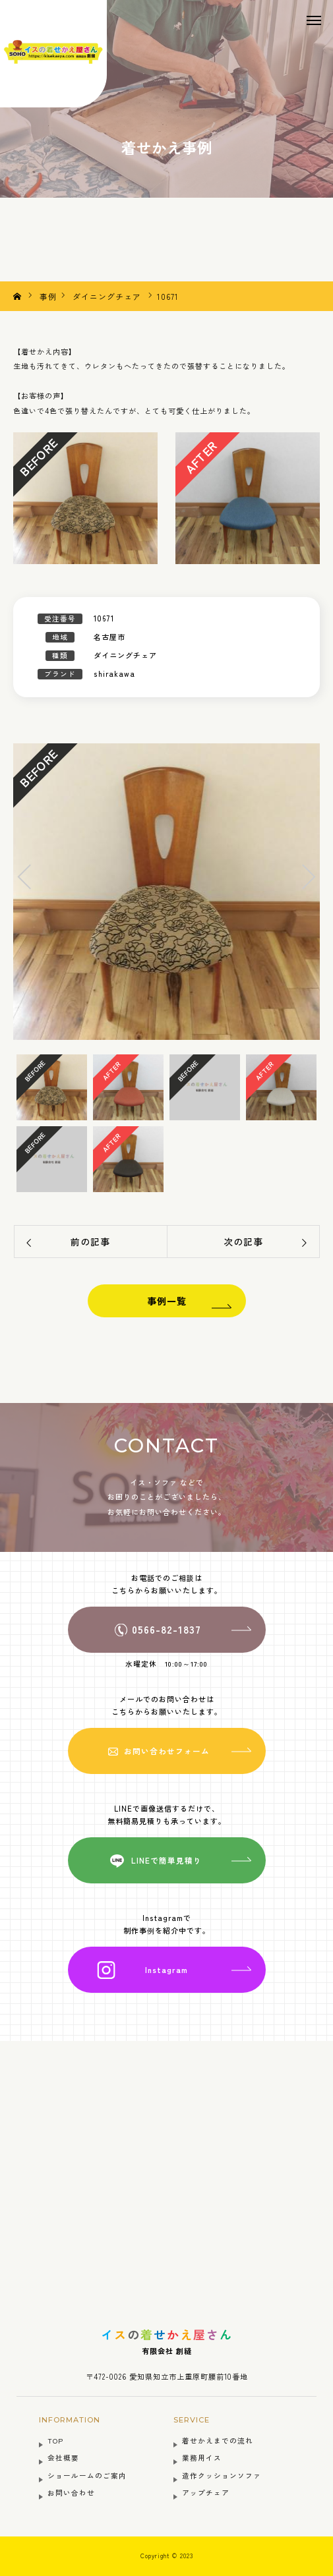 The height and width of the screenshot is (2576, 333). What do you see at coordinates (221, 2475) in the screenshot?
I see `造作クッションソファ` at bounding box center [221, 2475].